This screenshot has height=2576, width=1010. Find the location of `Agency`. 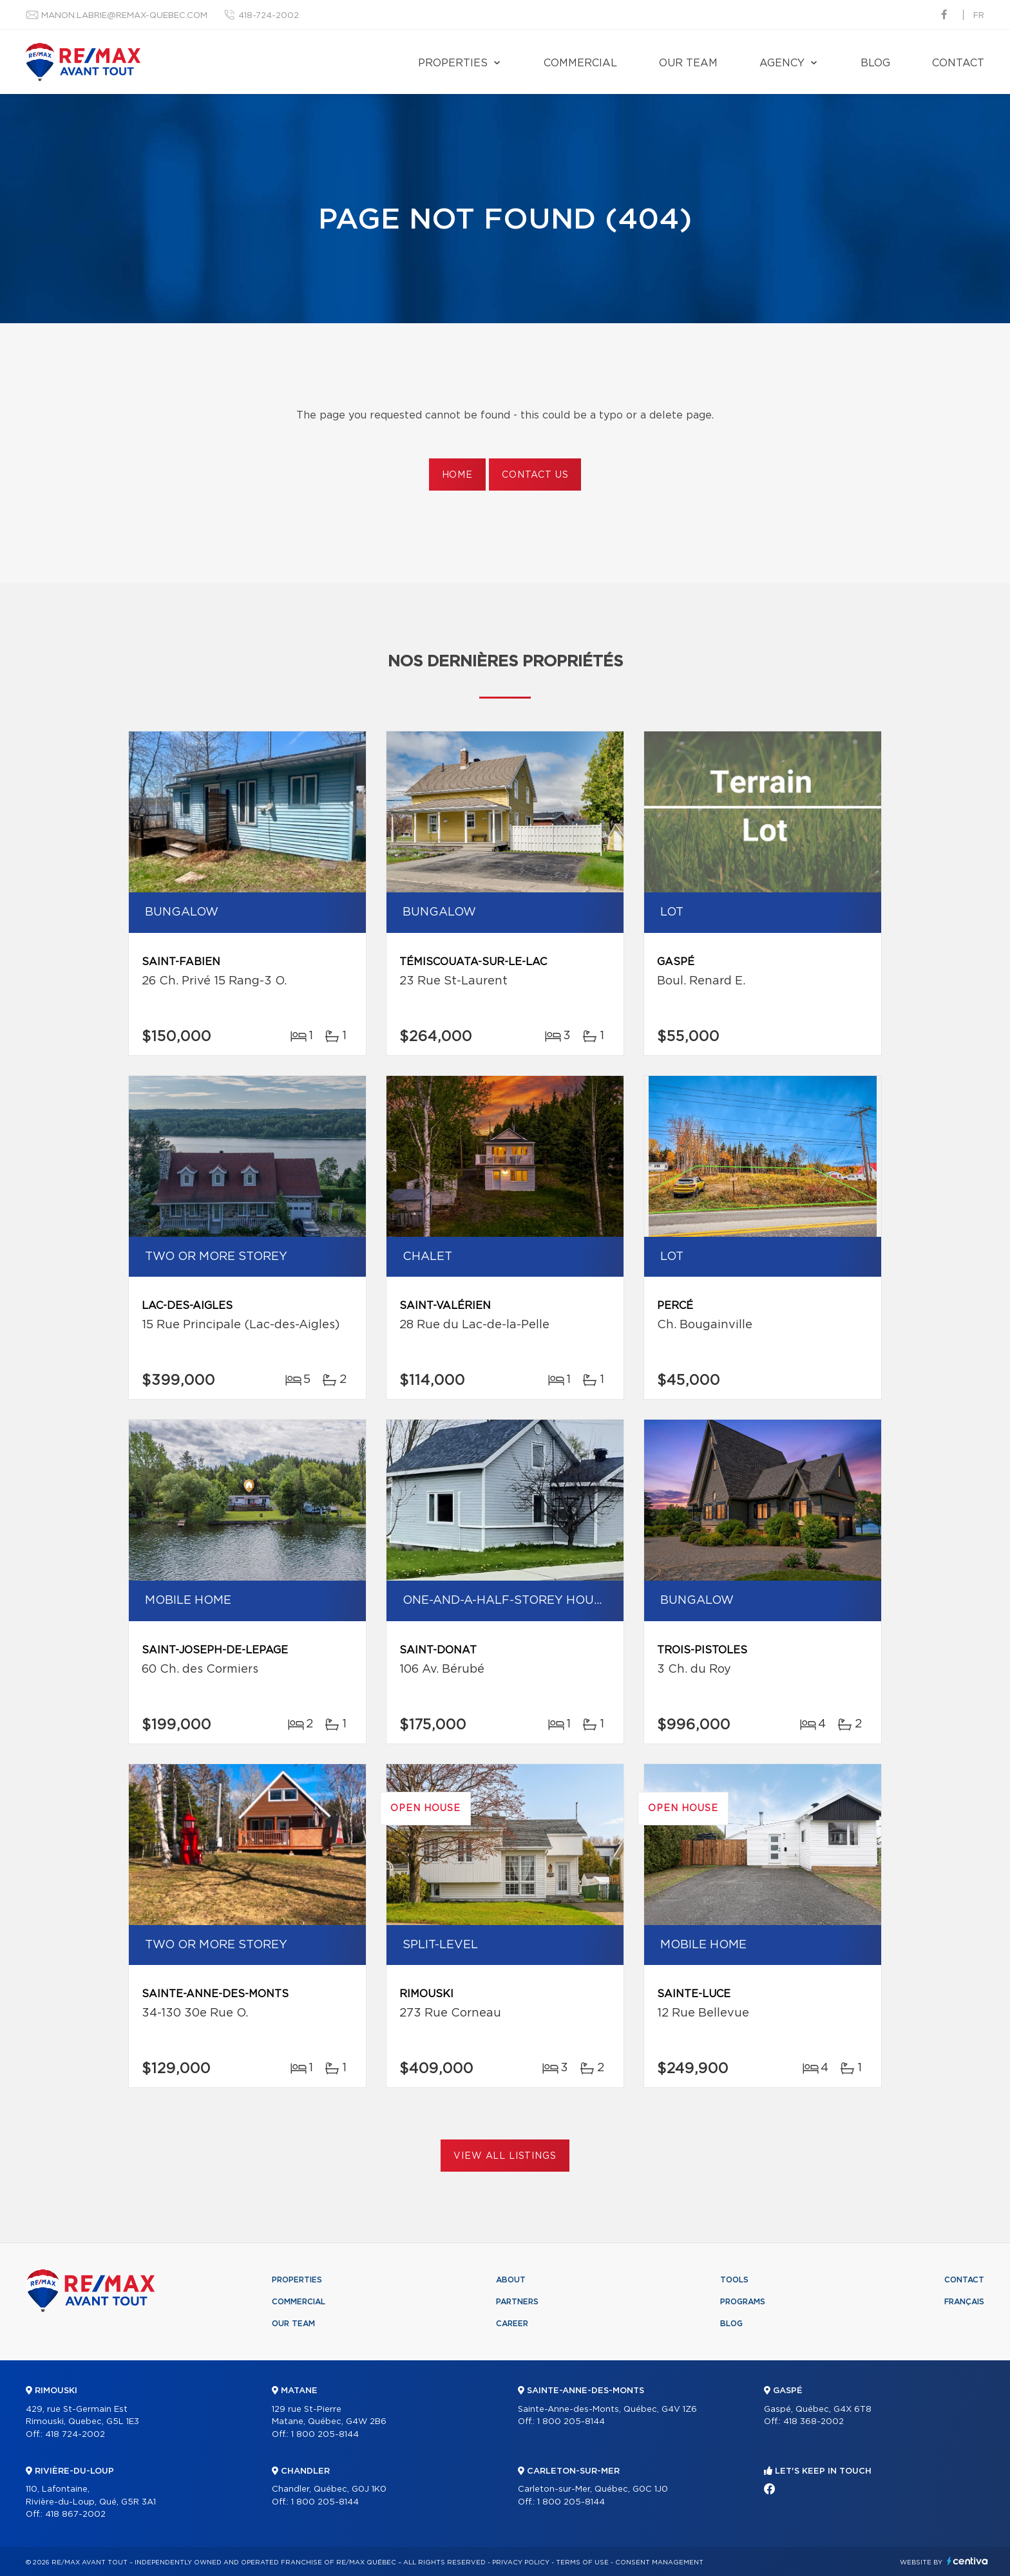

Agency is located at coordinates (782, 63).